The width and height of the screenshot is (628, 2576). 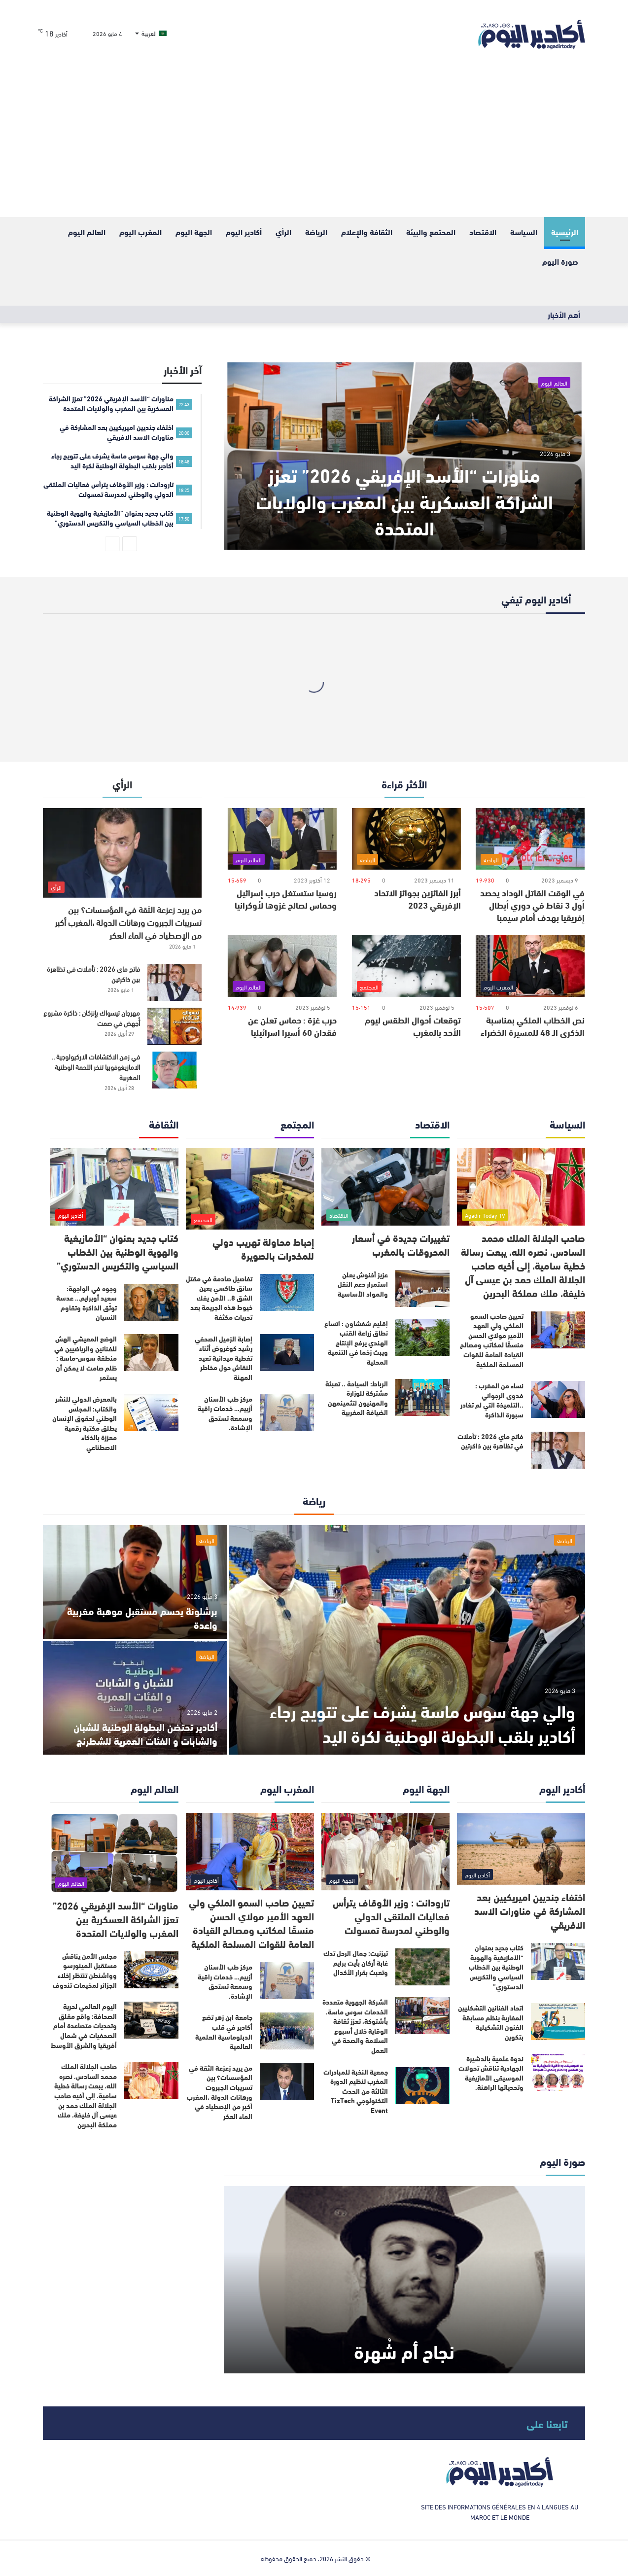 I want to click on [تغييرات جديدة في أسعار المحروقات بالمغرب], so click(x=385, y=1187).